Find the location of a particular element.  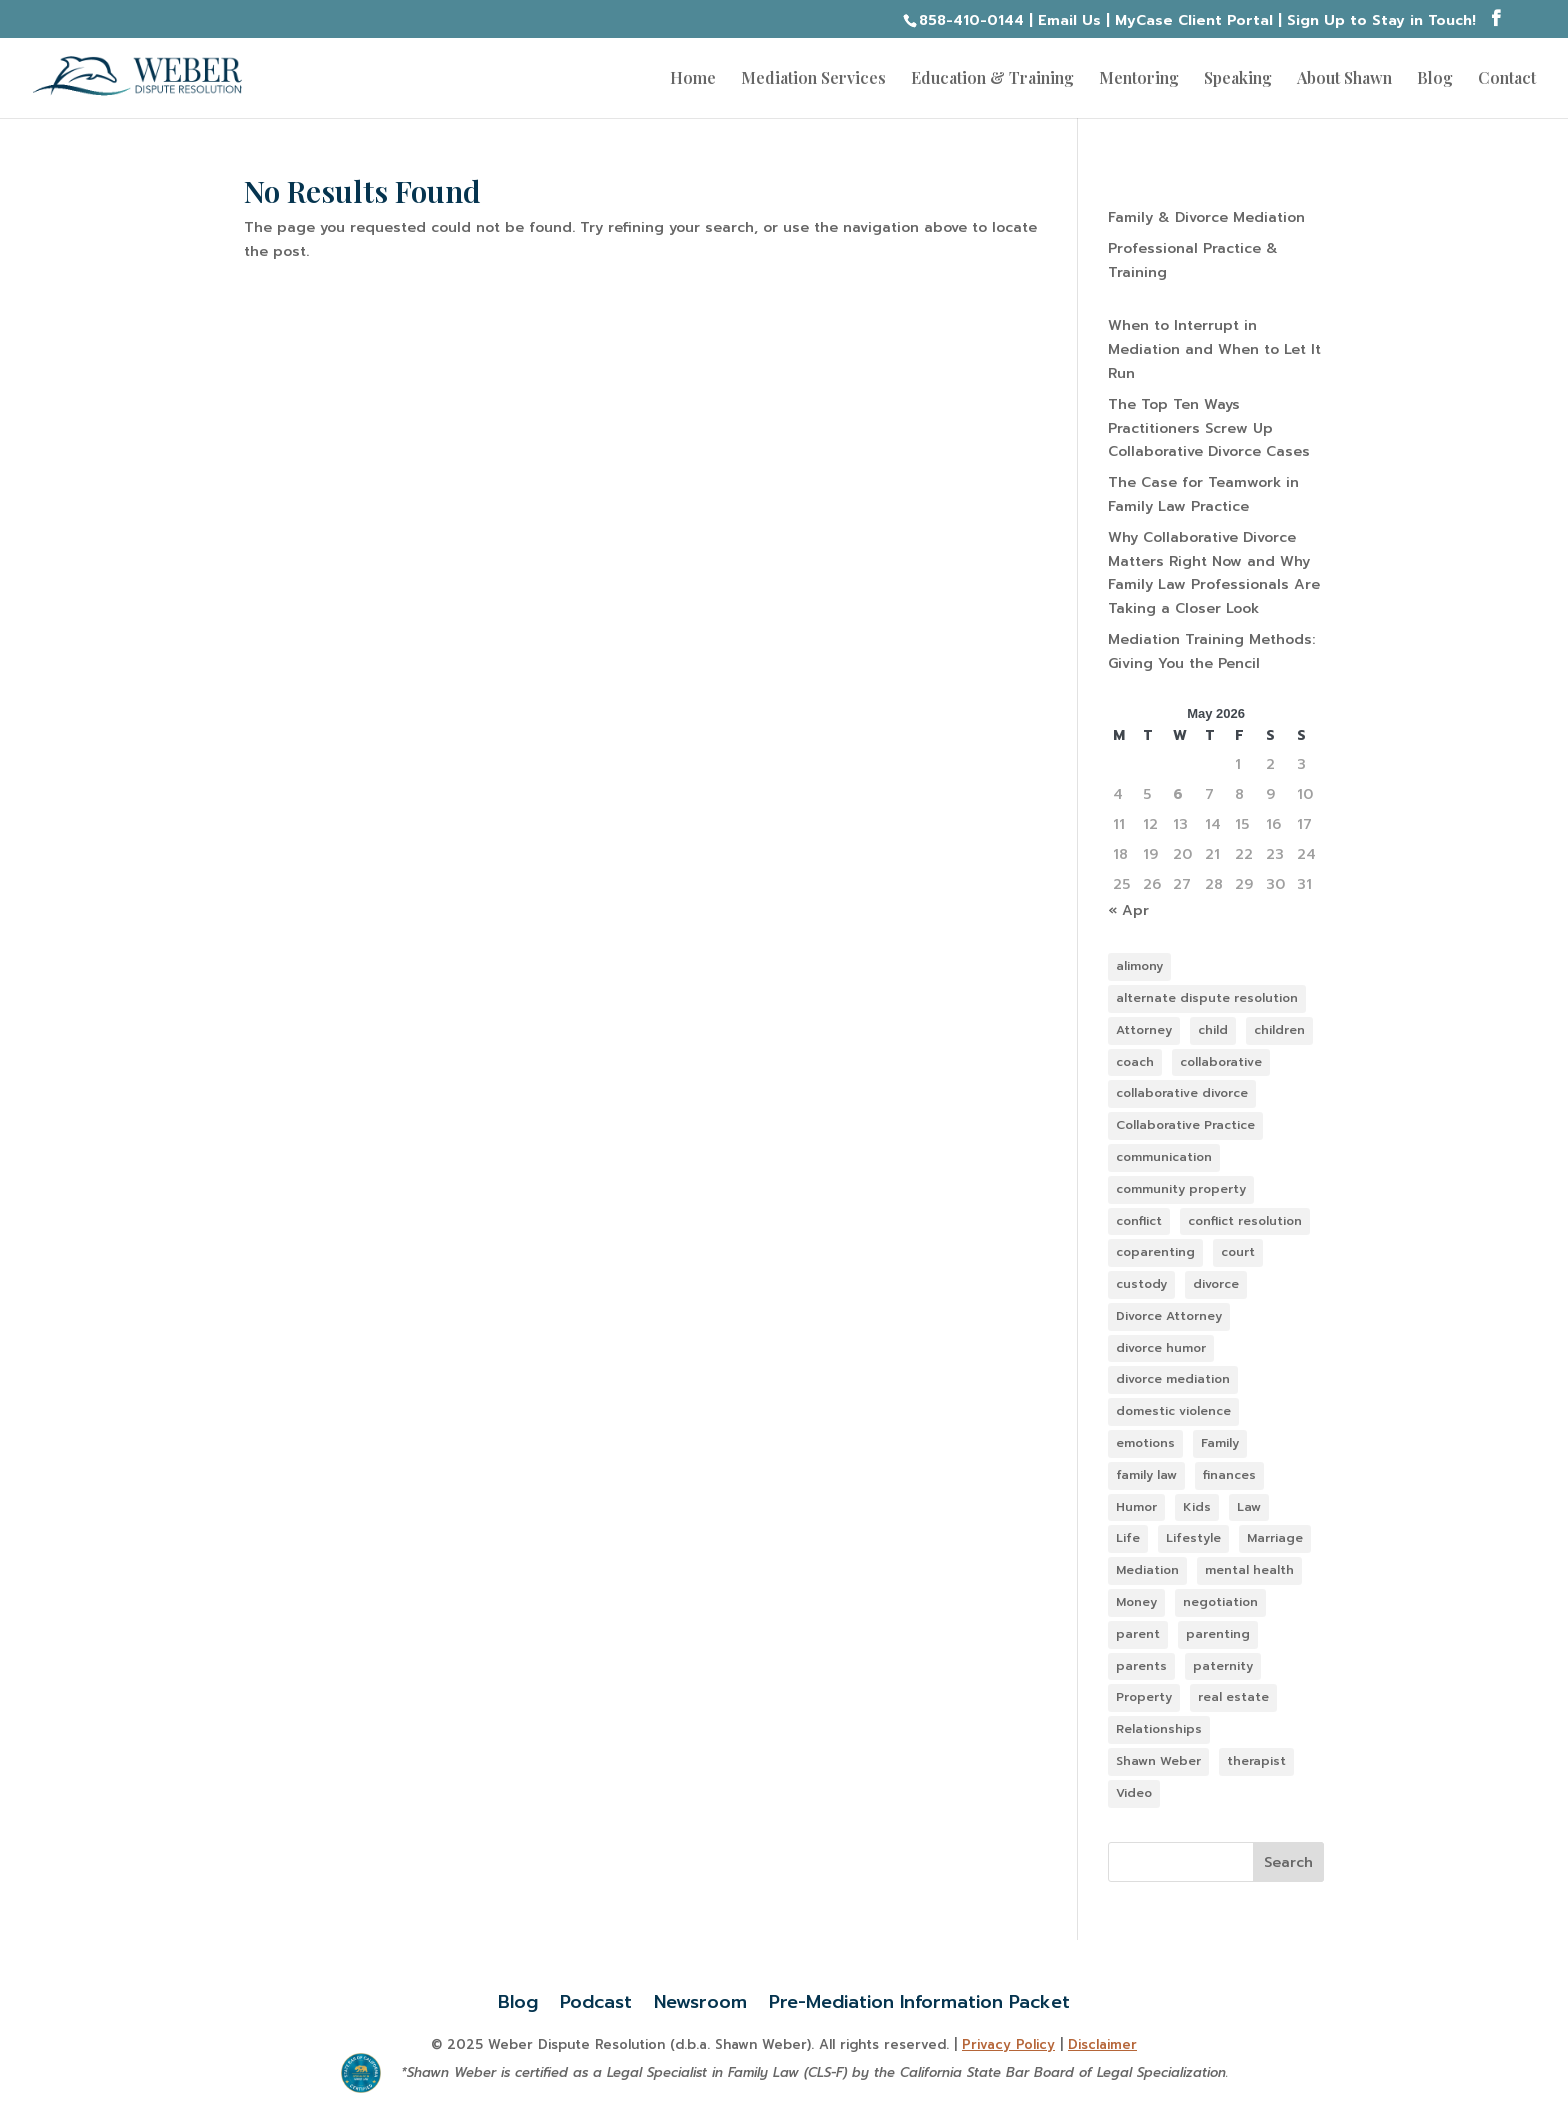

Newsroom is located at coordinates (700, 1998).